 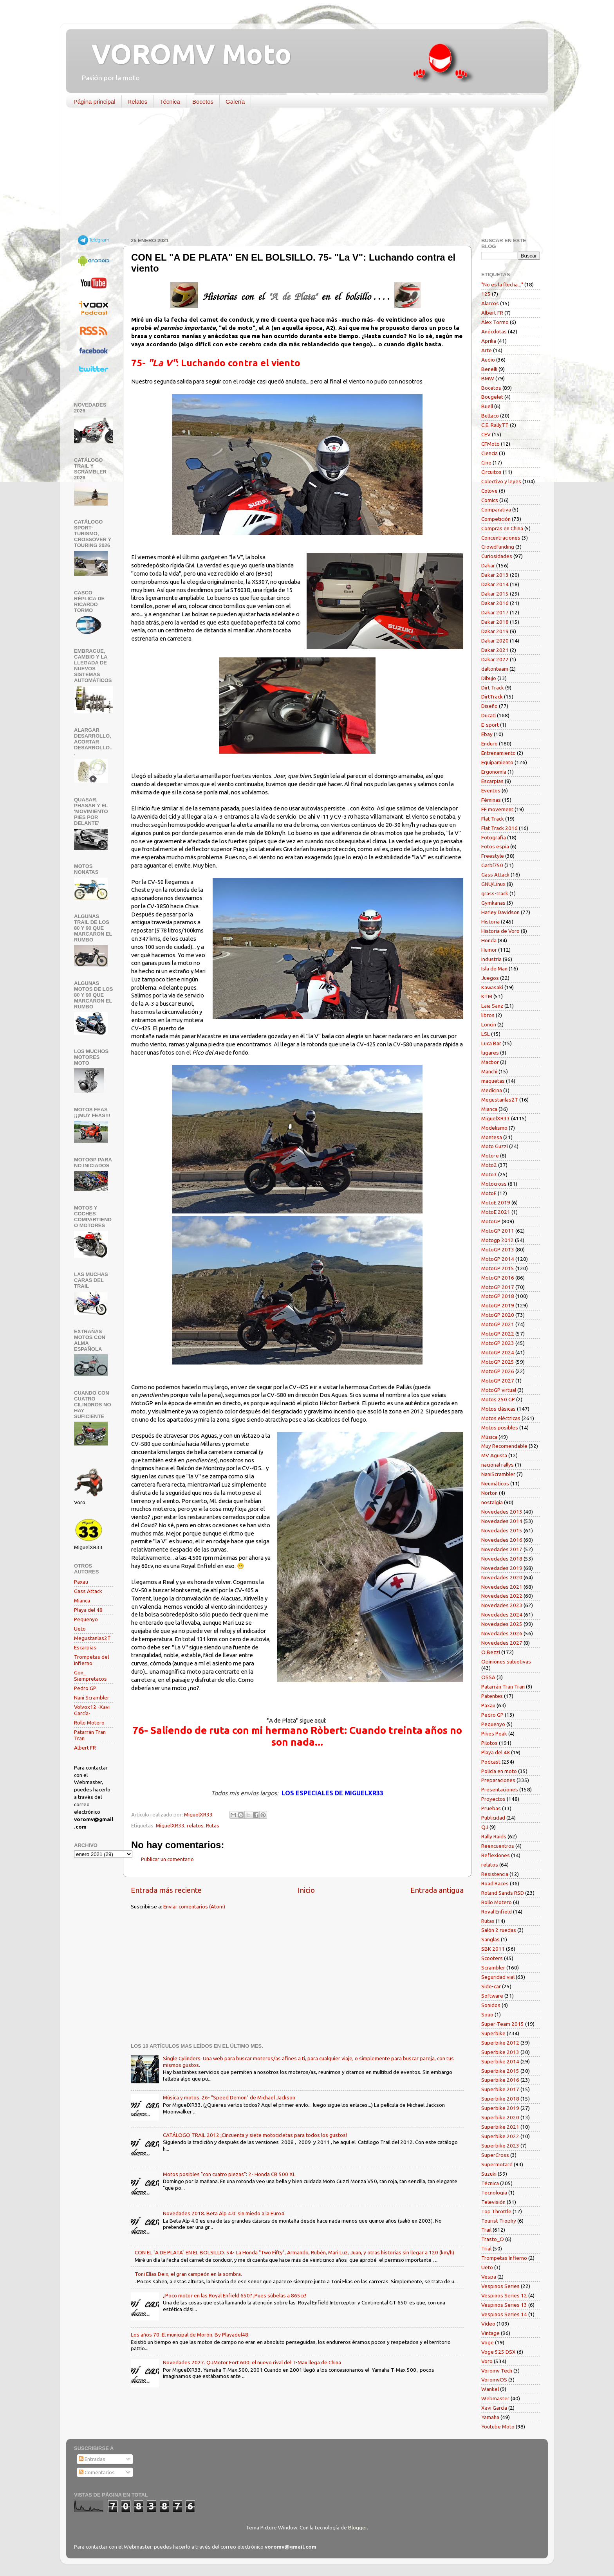 I want to click on Galería, so click(x=235, y=101).